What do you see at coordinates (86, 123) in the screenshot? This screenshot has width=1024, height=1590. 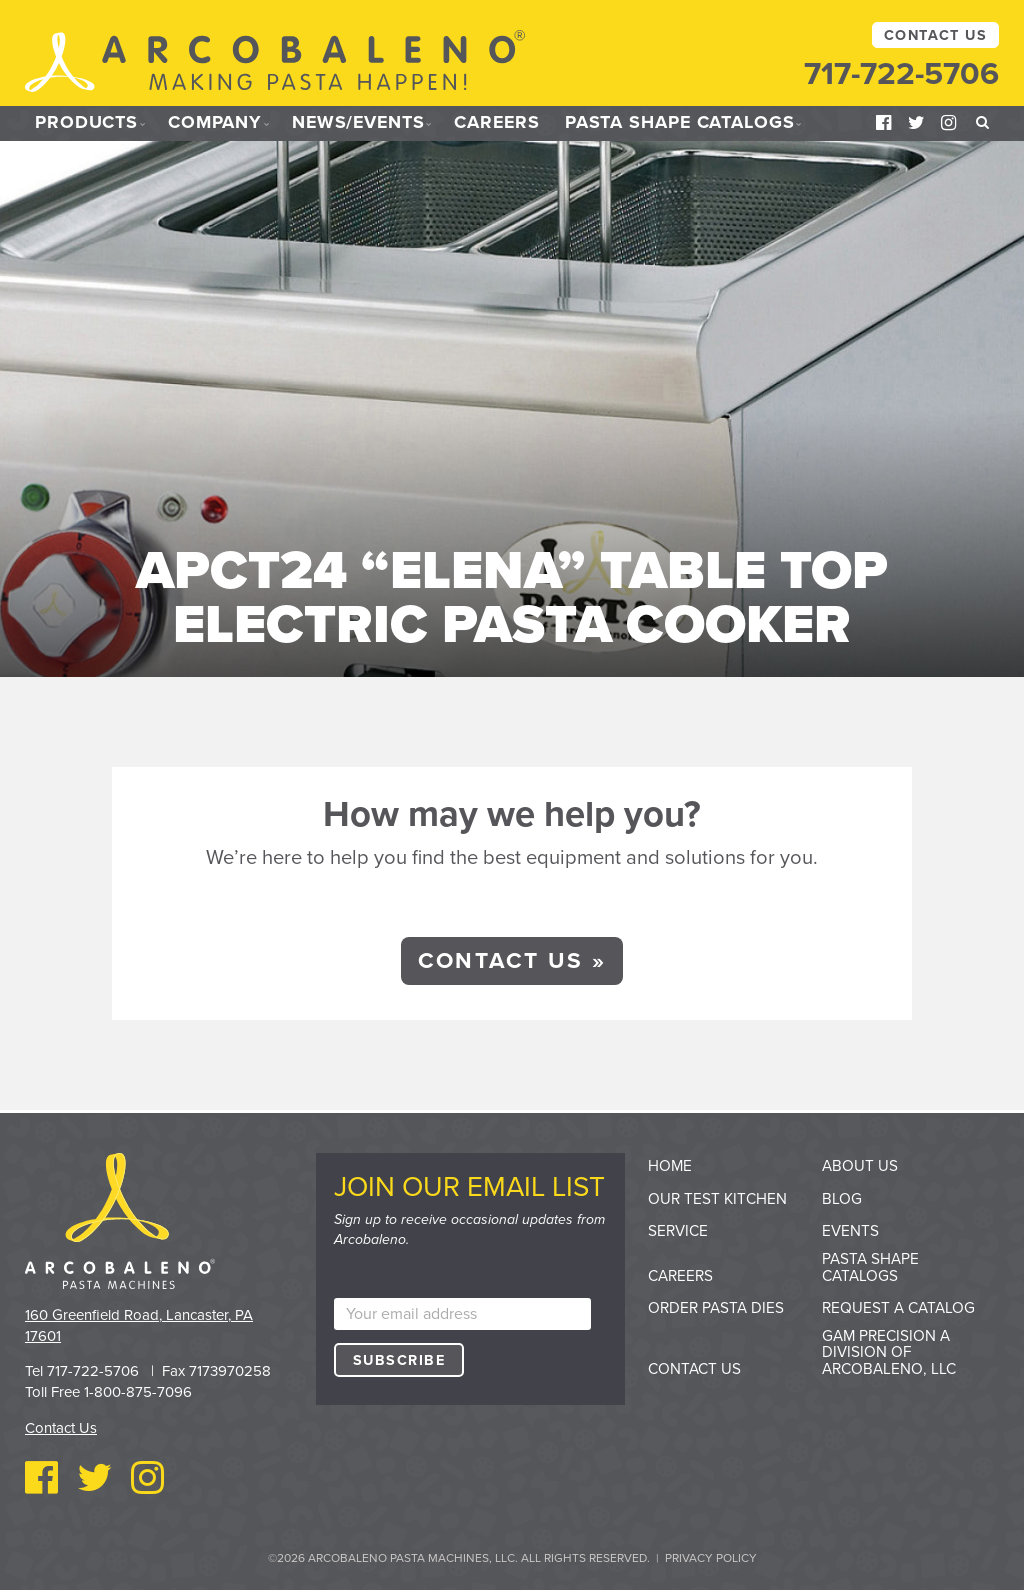 I see `Products` at bounding box center [86, 123].